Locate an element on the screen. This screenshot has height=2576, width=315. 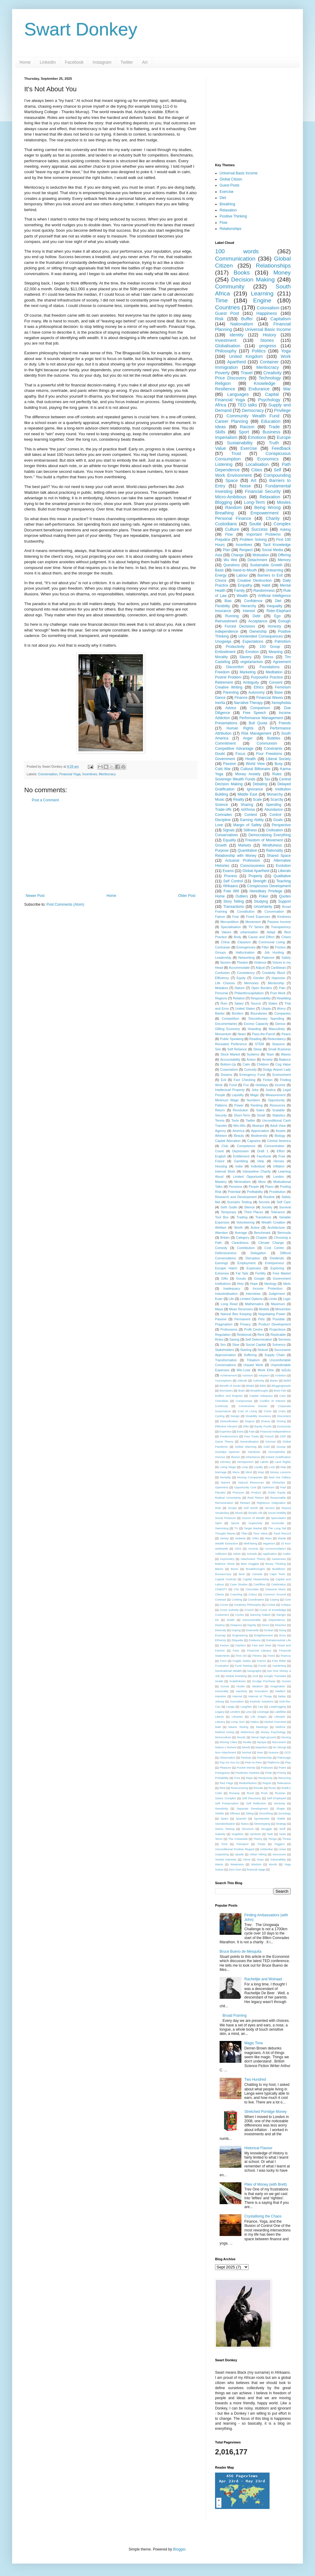
Source is located at coordinates (256, 1003).